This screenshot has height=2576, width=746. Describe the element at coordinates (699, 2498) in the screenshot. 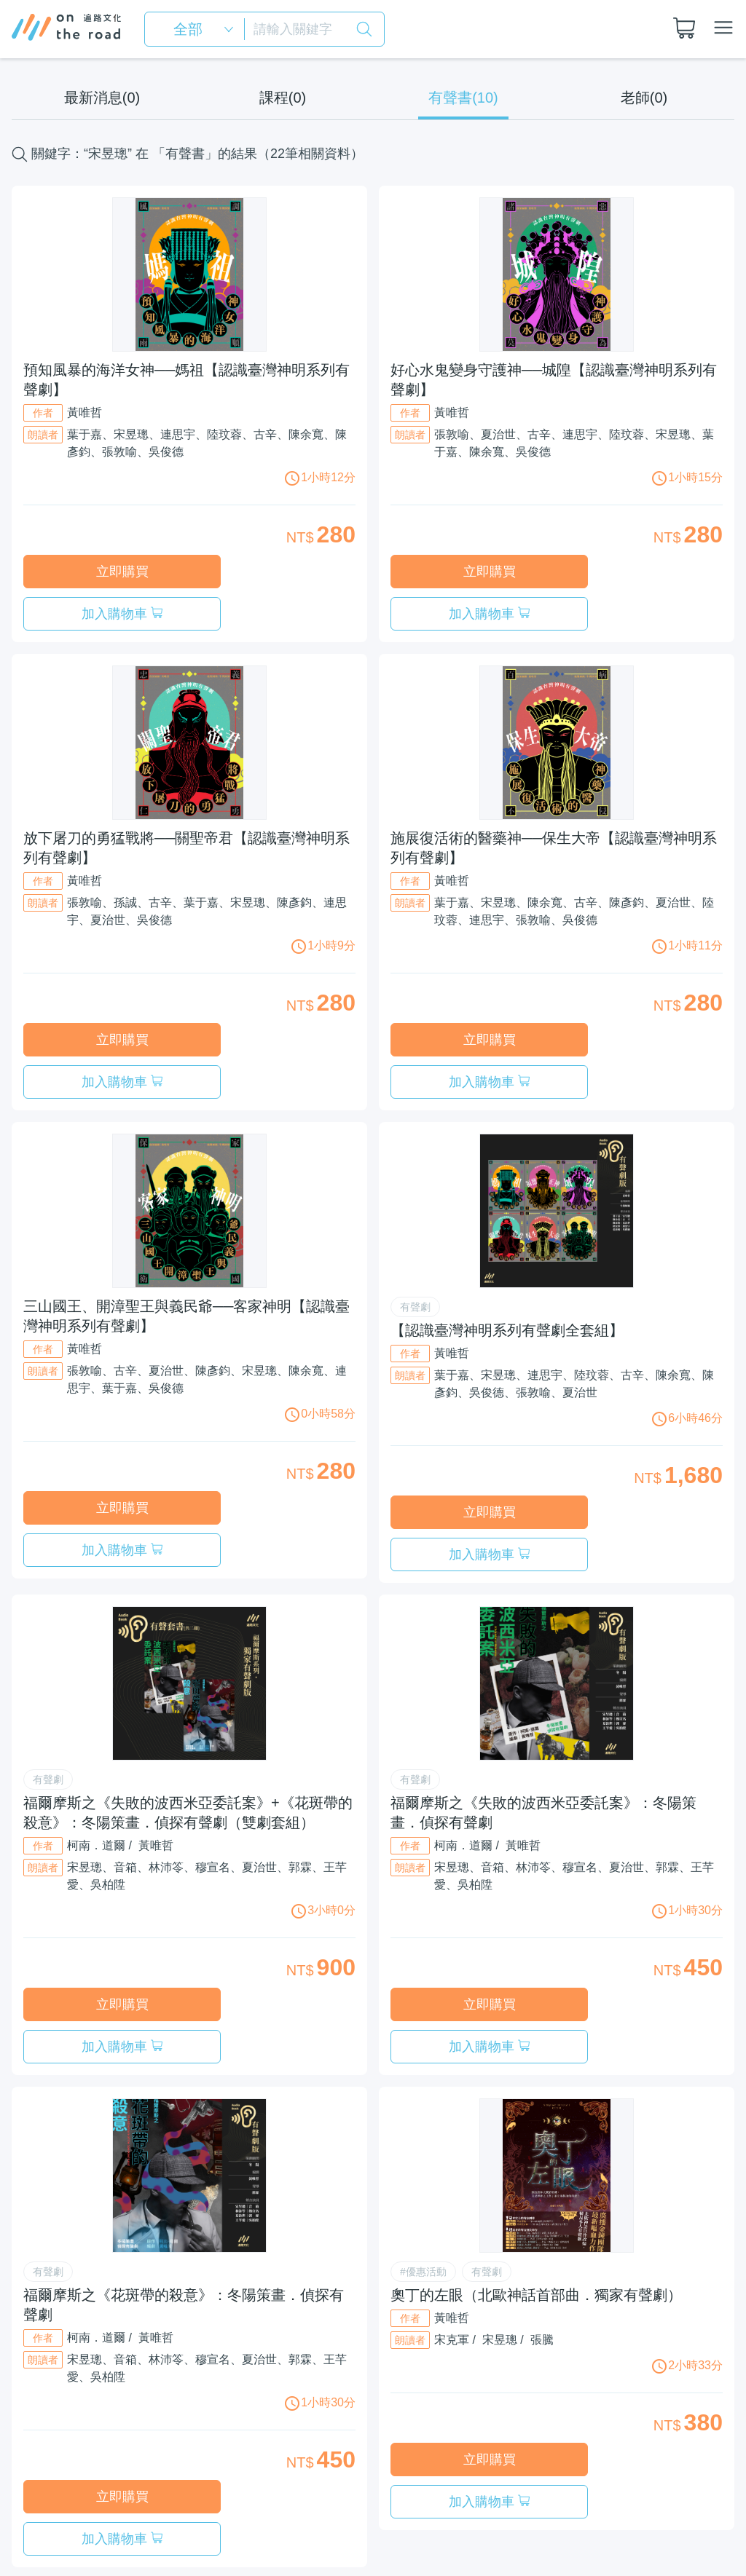

I see `聯絡我們` at that location.